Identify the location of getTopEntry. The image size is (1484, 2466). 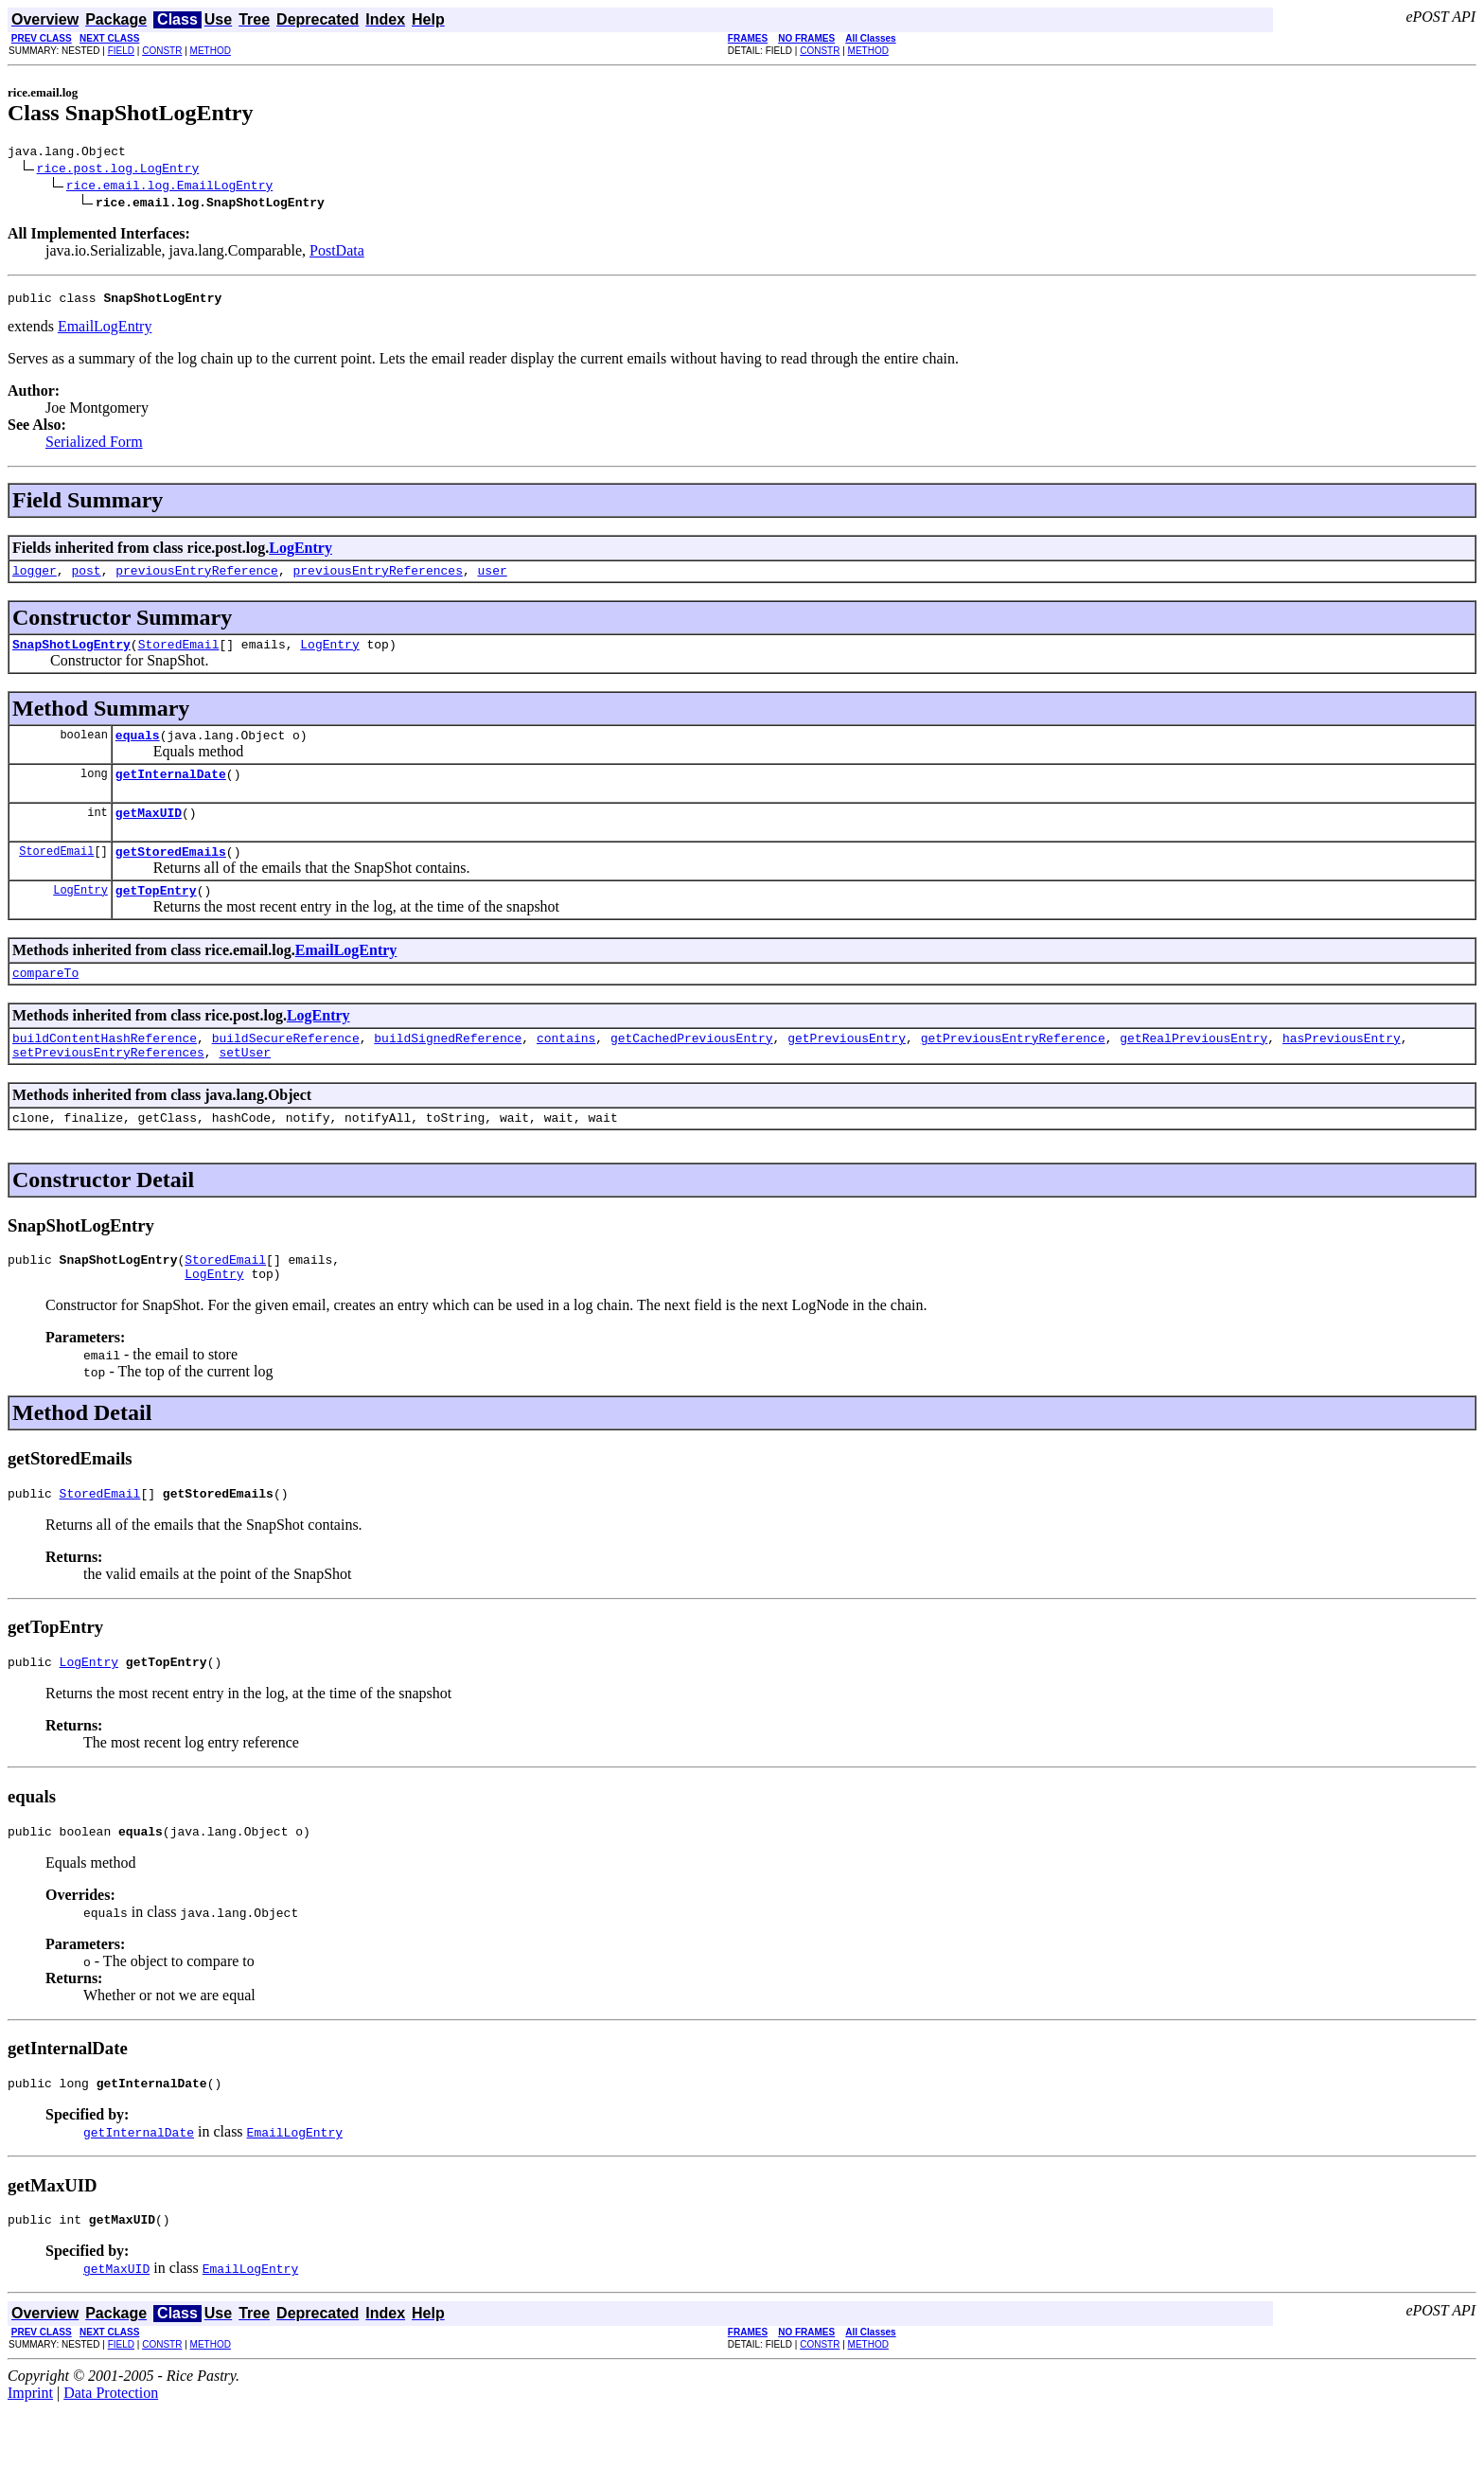
(156, 915).